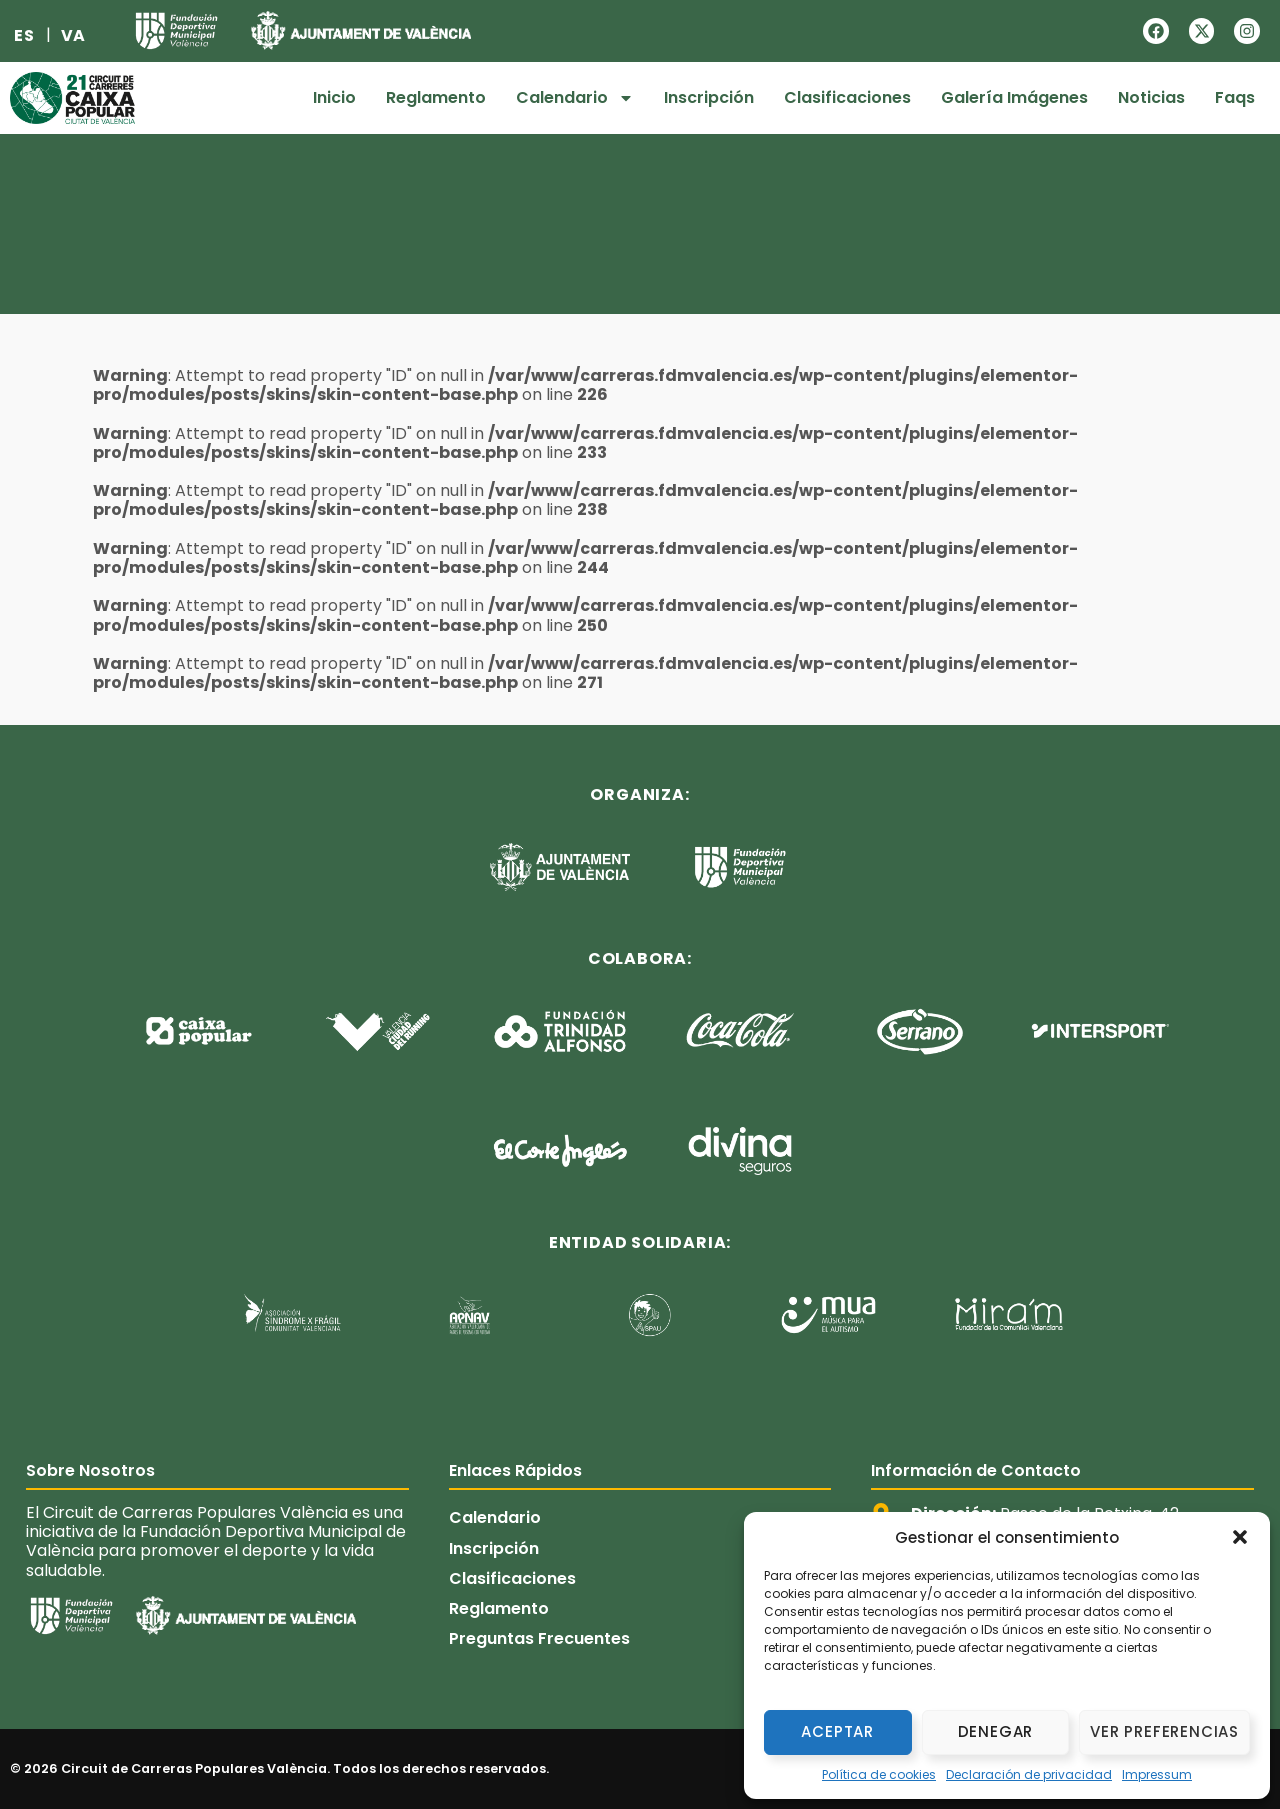 The height and width of the screenshot is (1809, 1280). I want to click on Preguntas Frecuentes, so click(539, 1639).